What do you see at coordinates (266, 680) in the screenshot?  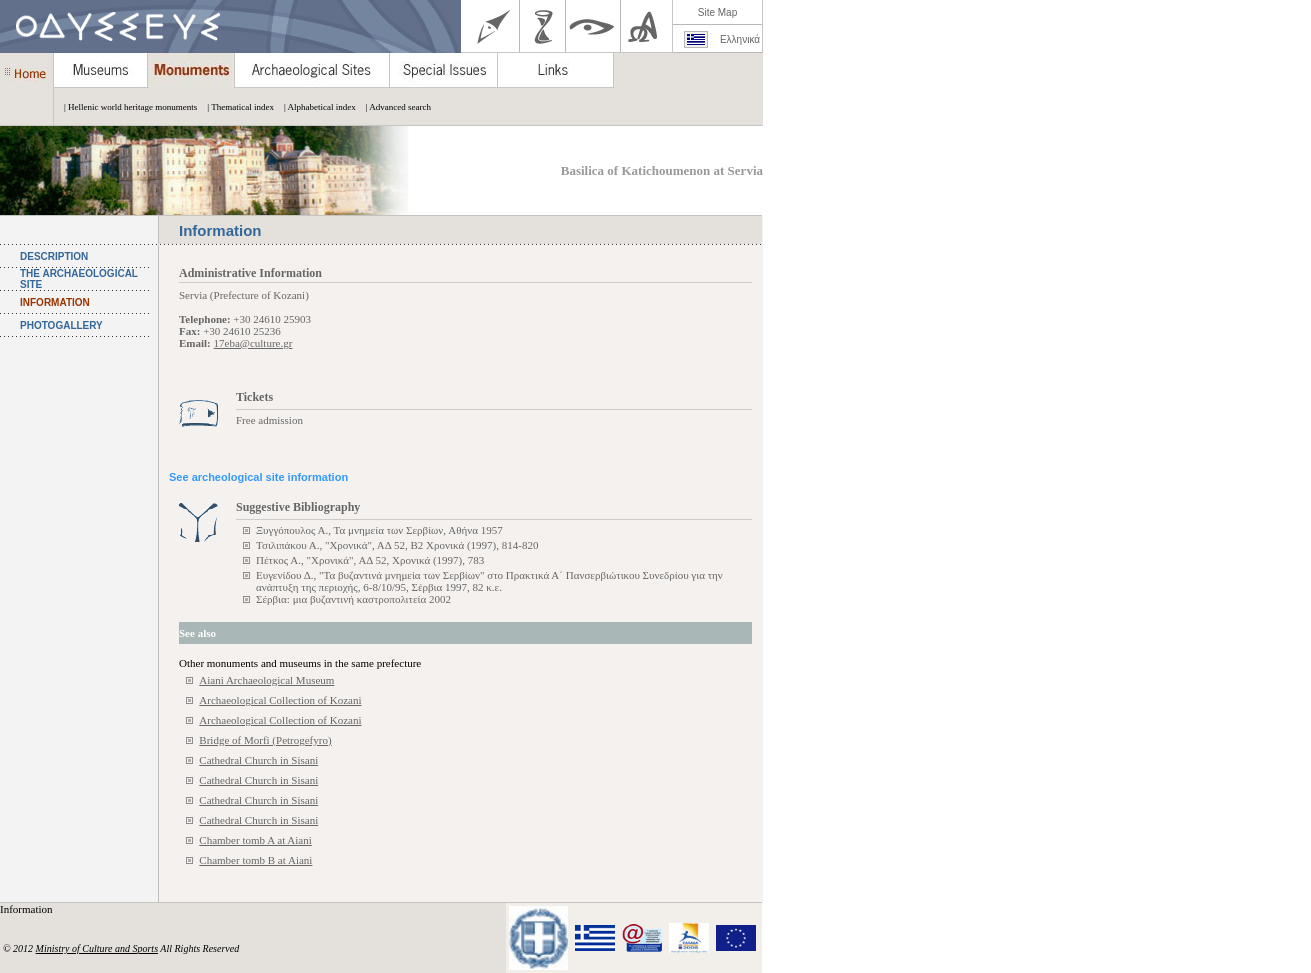 I see `Aiani Archaeological Museum` at bounding box center [266, 680].